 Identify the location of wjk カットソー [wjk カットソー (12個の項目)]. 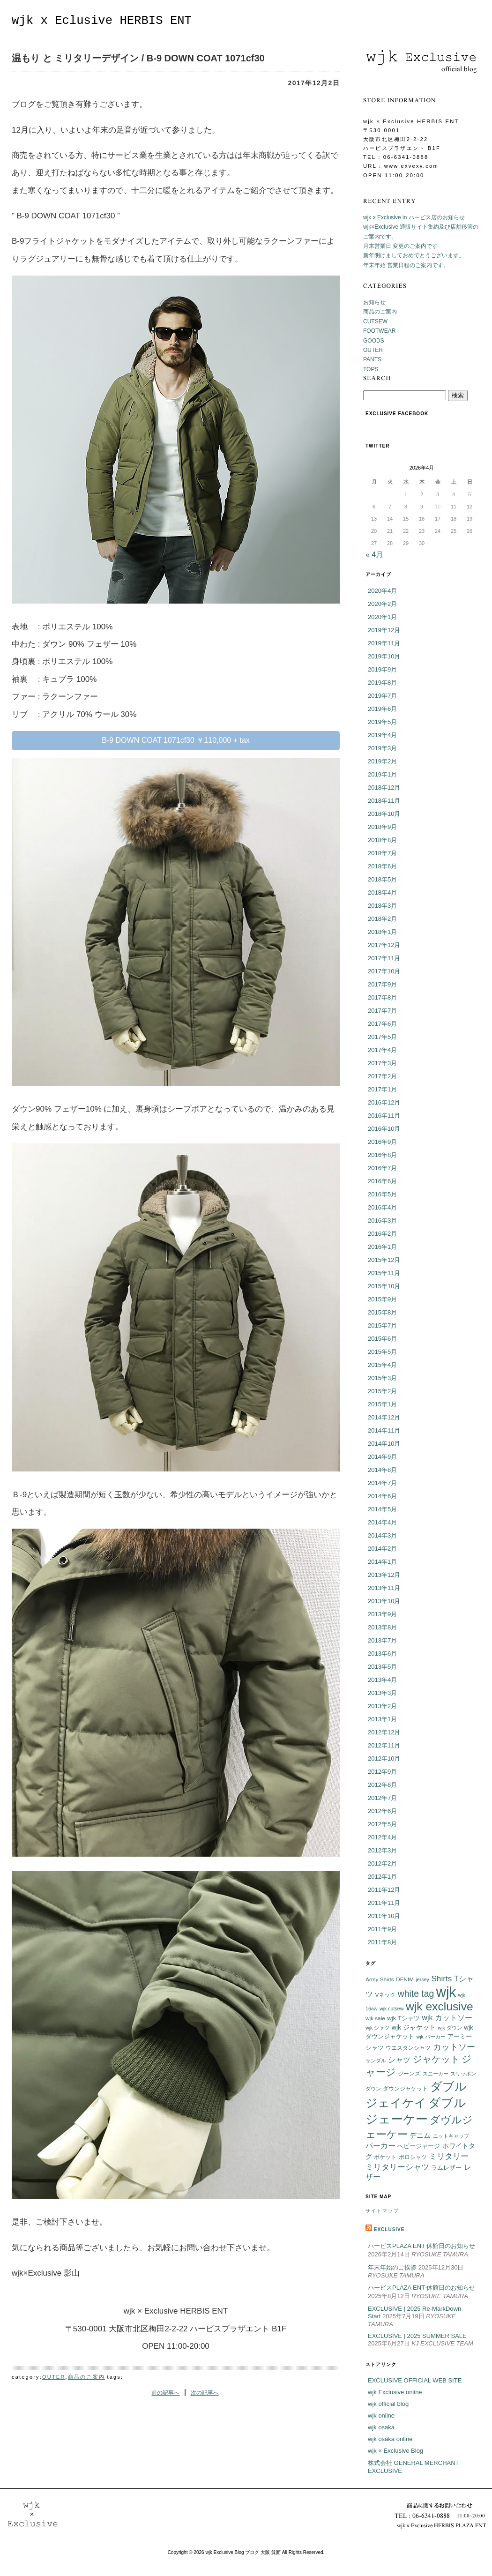
(447, 2018).